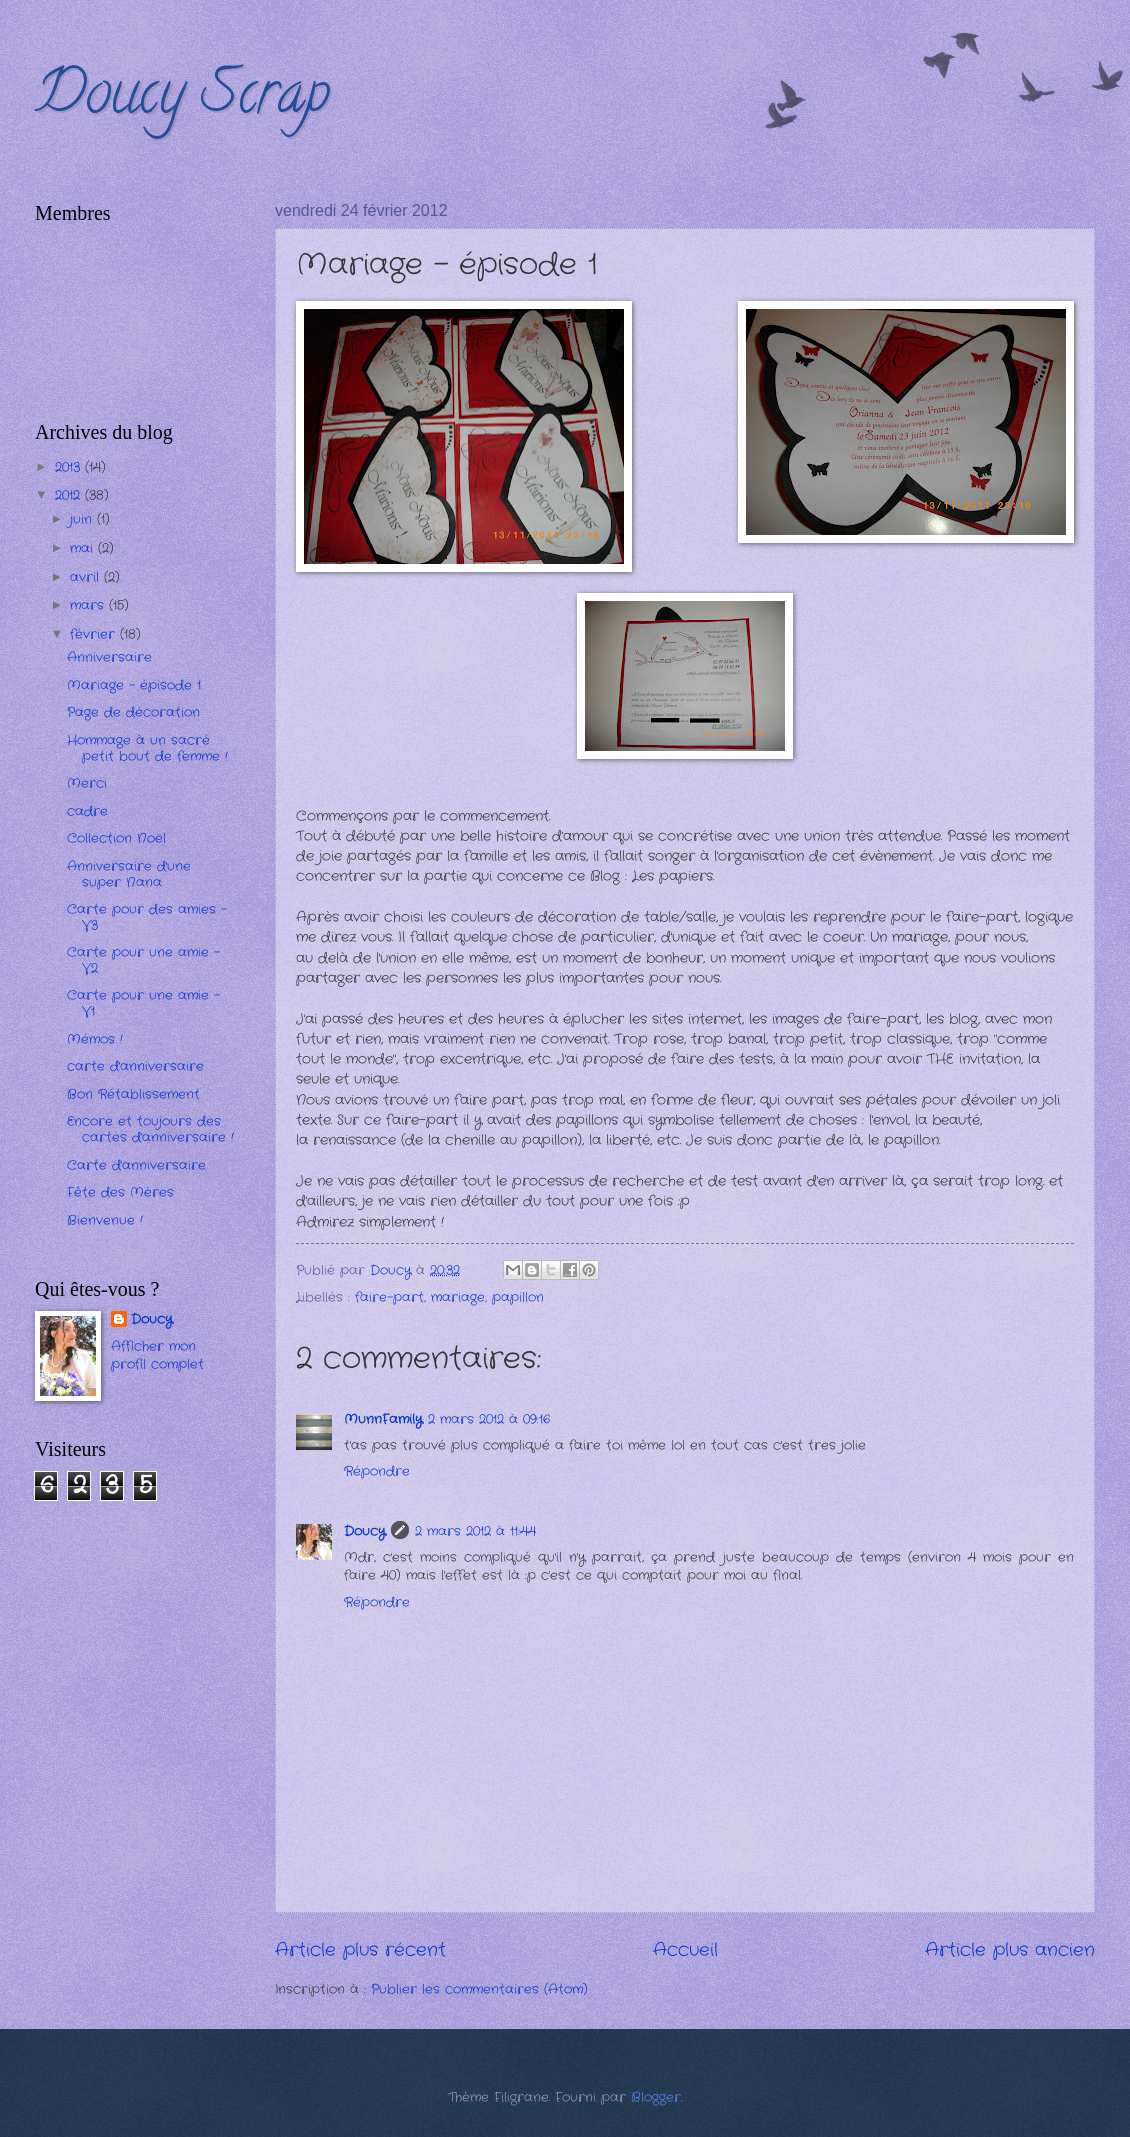  What do you see at coordinates (84, 548) in the screenshot?
I see `mai` at bounding box center [84, 548].